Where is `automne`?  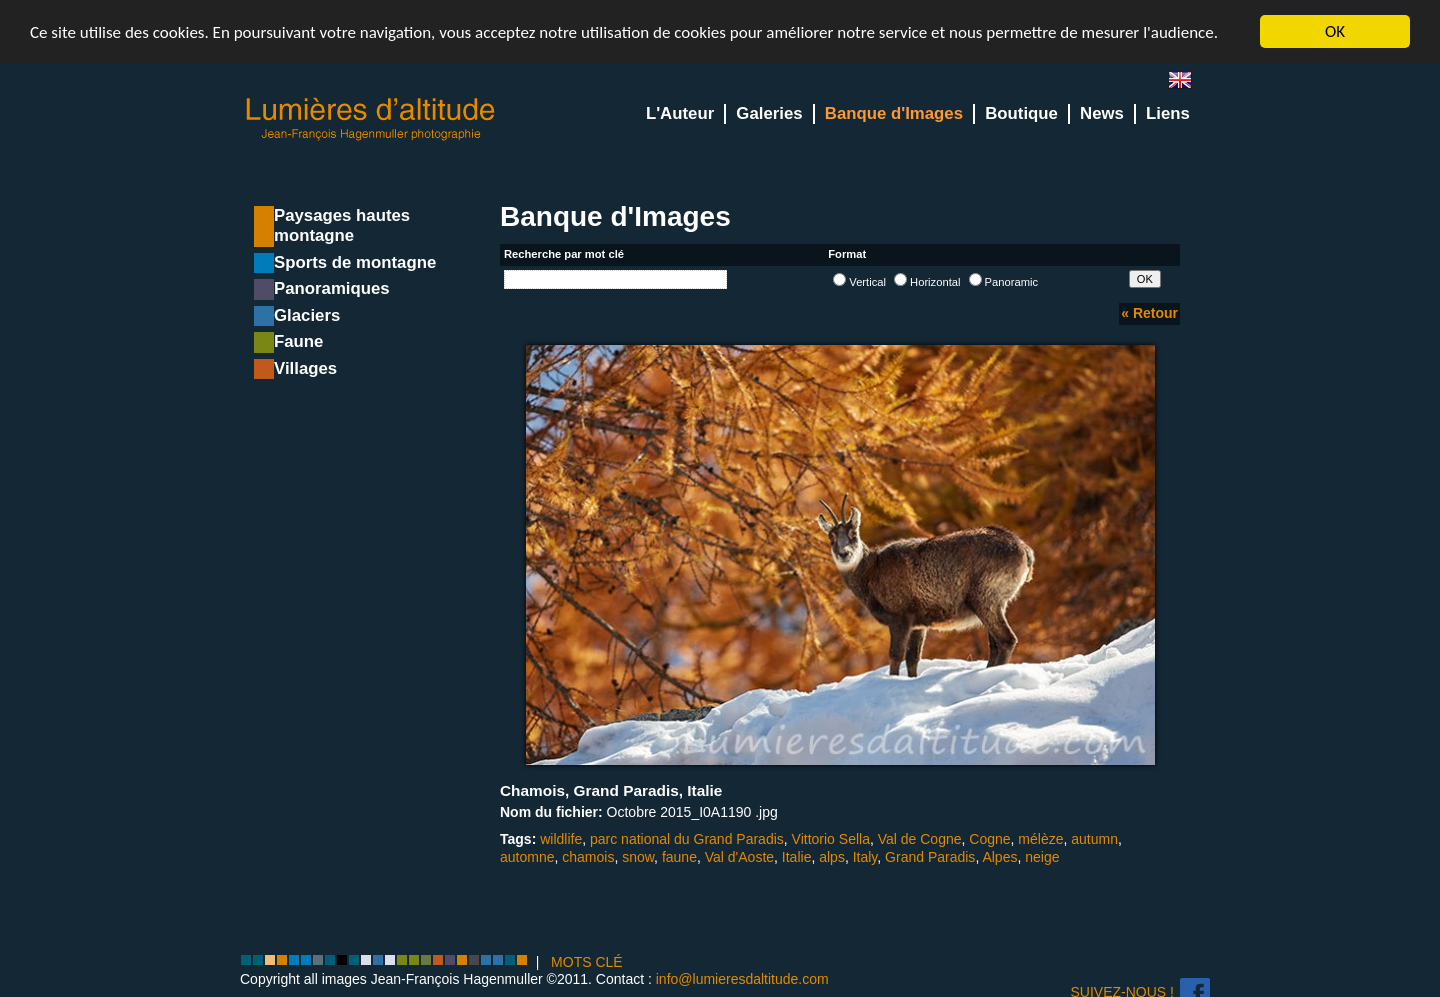 automne is located at coordinates (527, 857).